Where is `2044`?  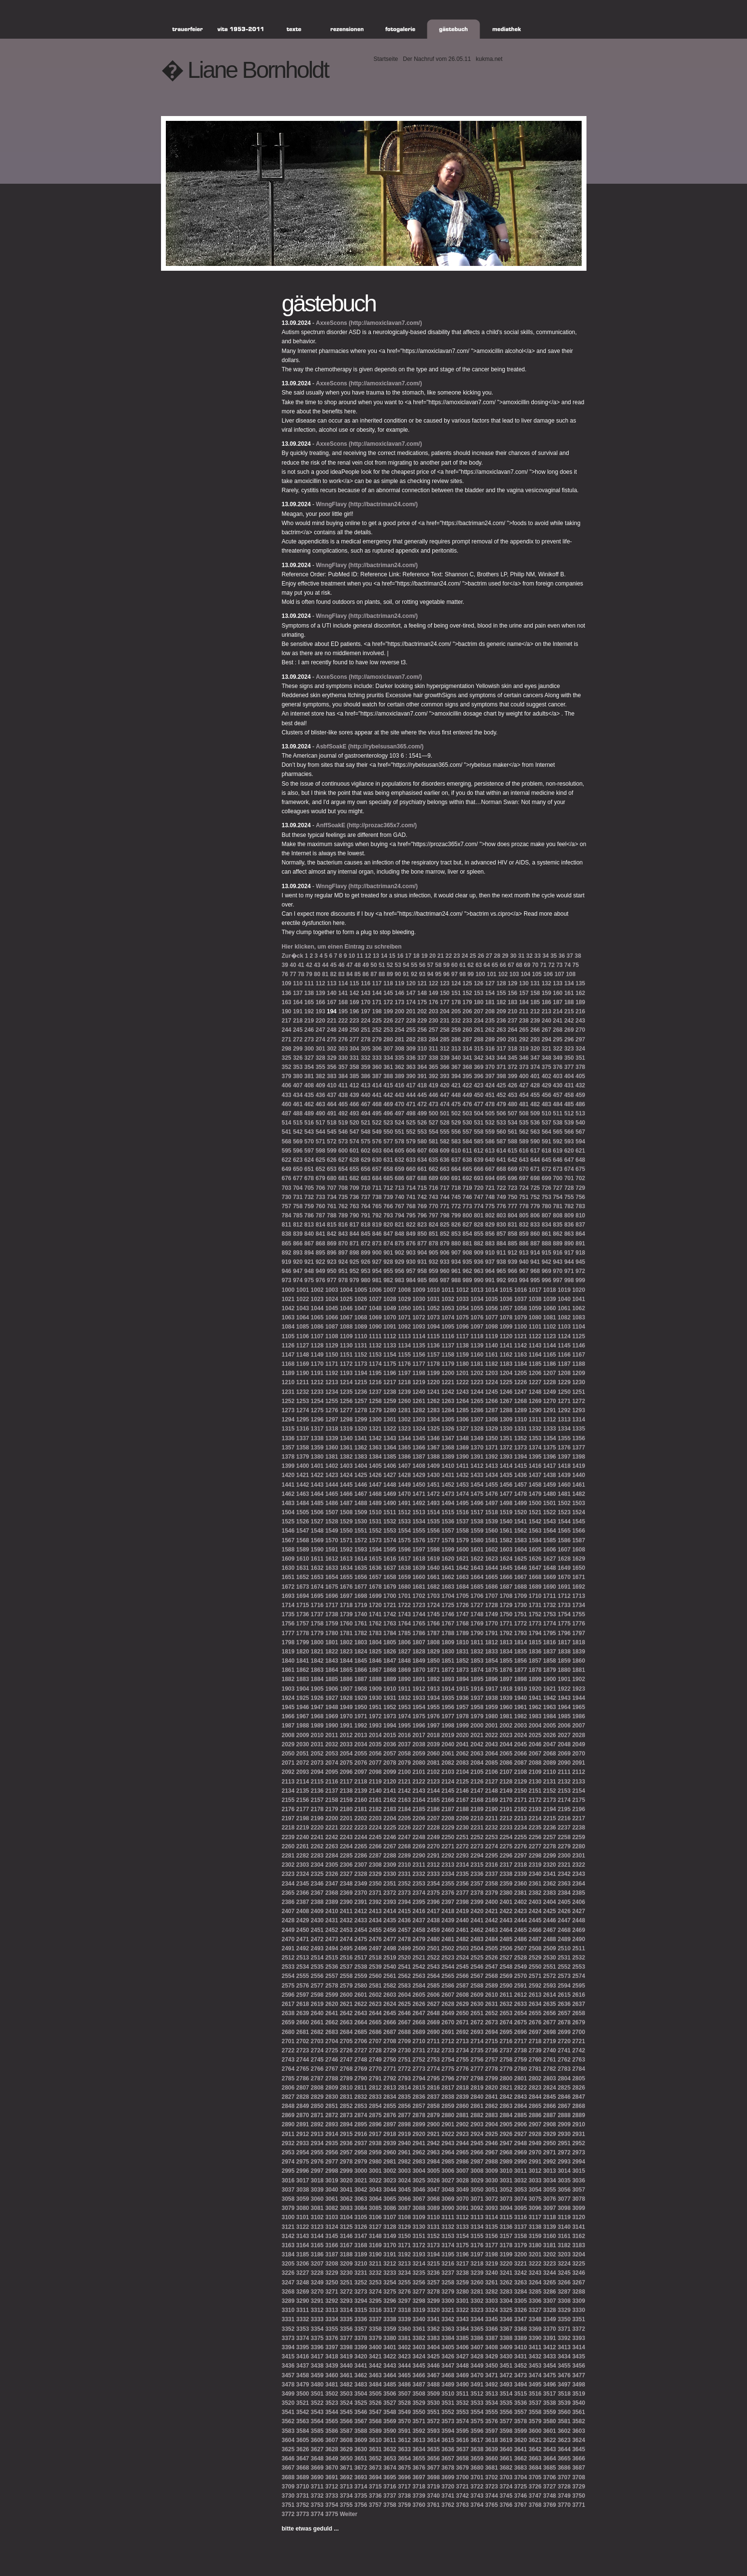 2044 is located at coordinates (506, 1744).